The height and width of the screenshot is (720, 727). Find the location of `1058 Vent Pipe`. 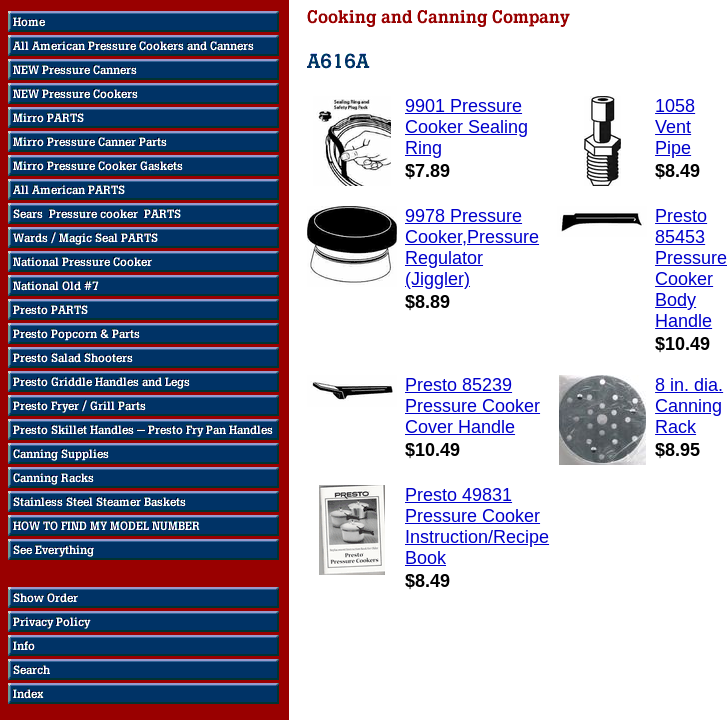

1058 Vent Pipe is located at coordinates (675, 127).